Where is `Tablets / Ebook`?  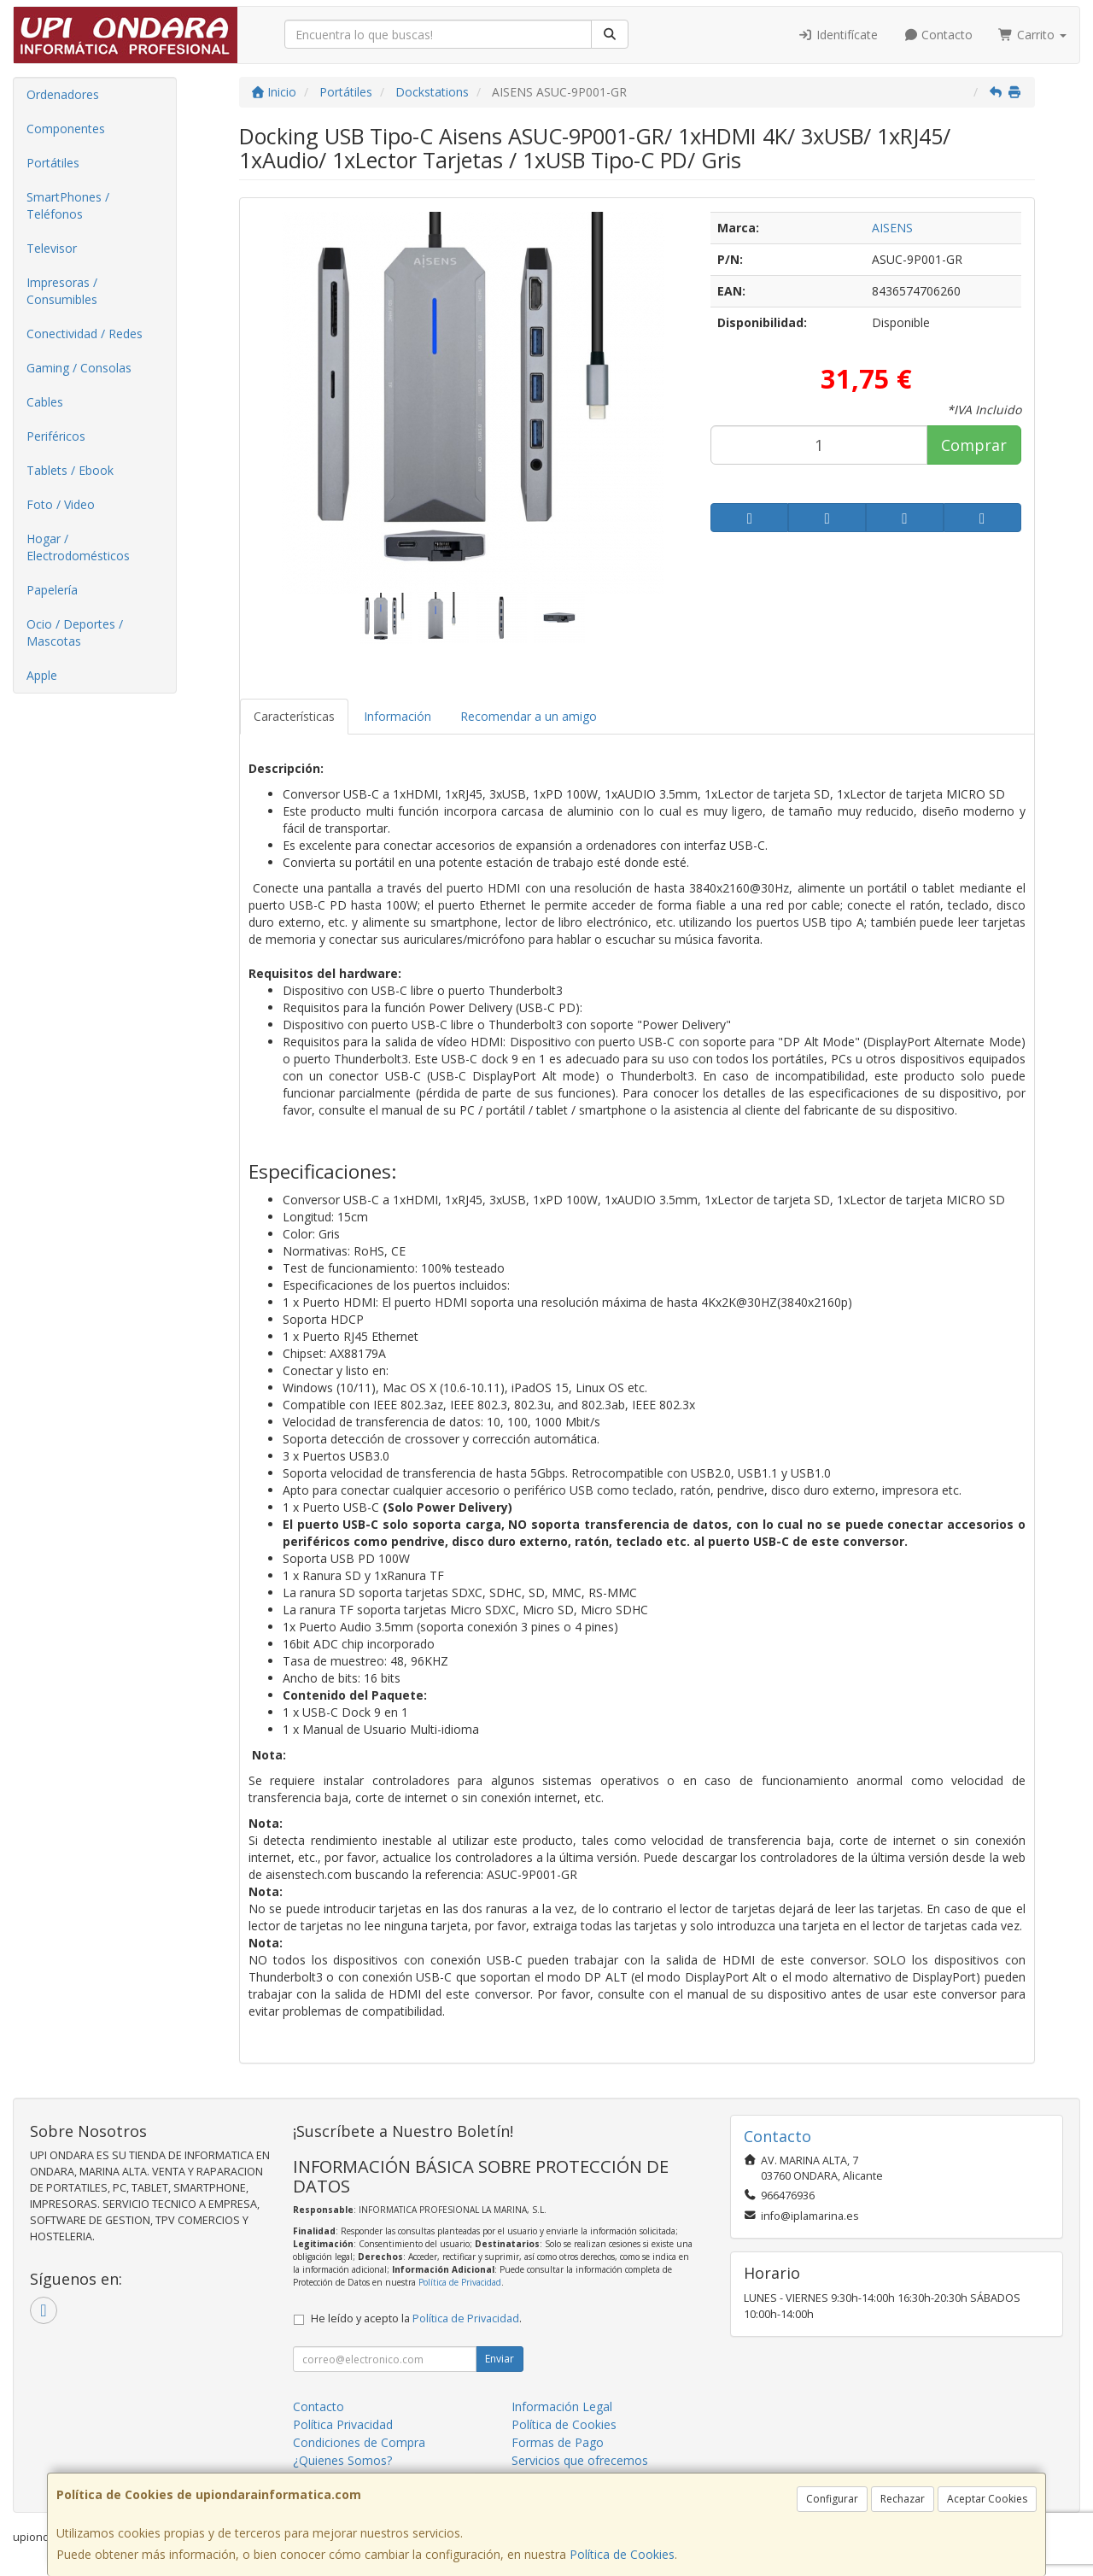 Tablets / Ebook is located at coordinates (70, 470).